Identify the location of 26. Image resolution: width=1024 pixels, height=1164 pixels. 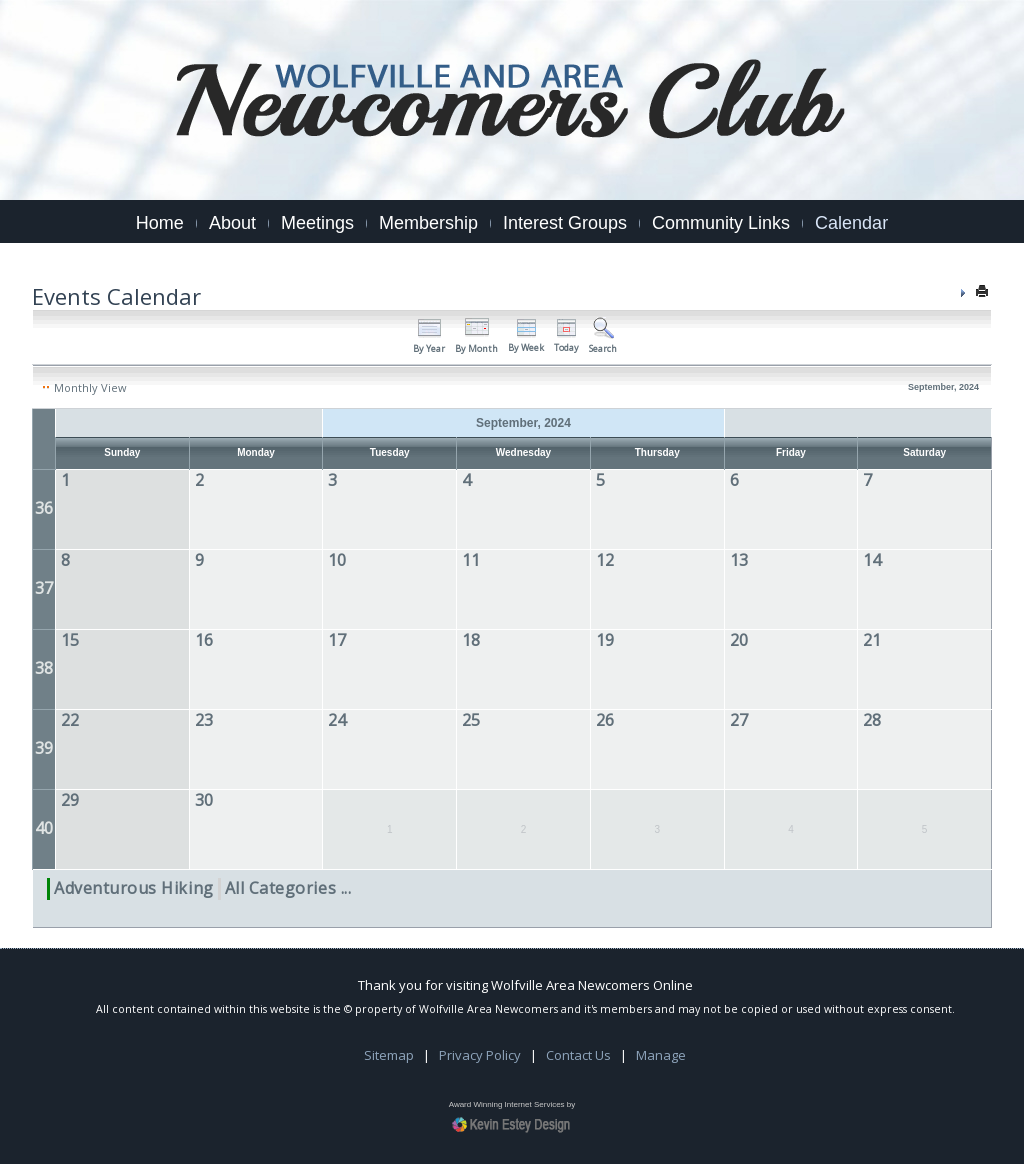
(605, 720).